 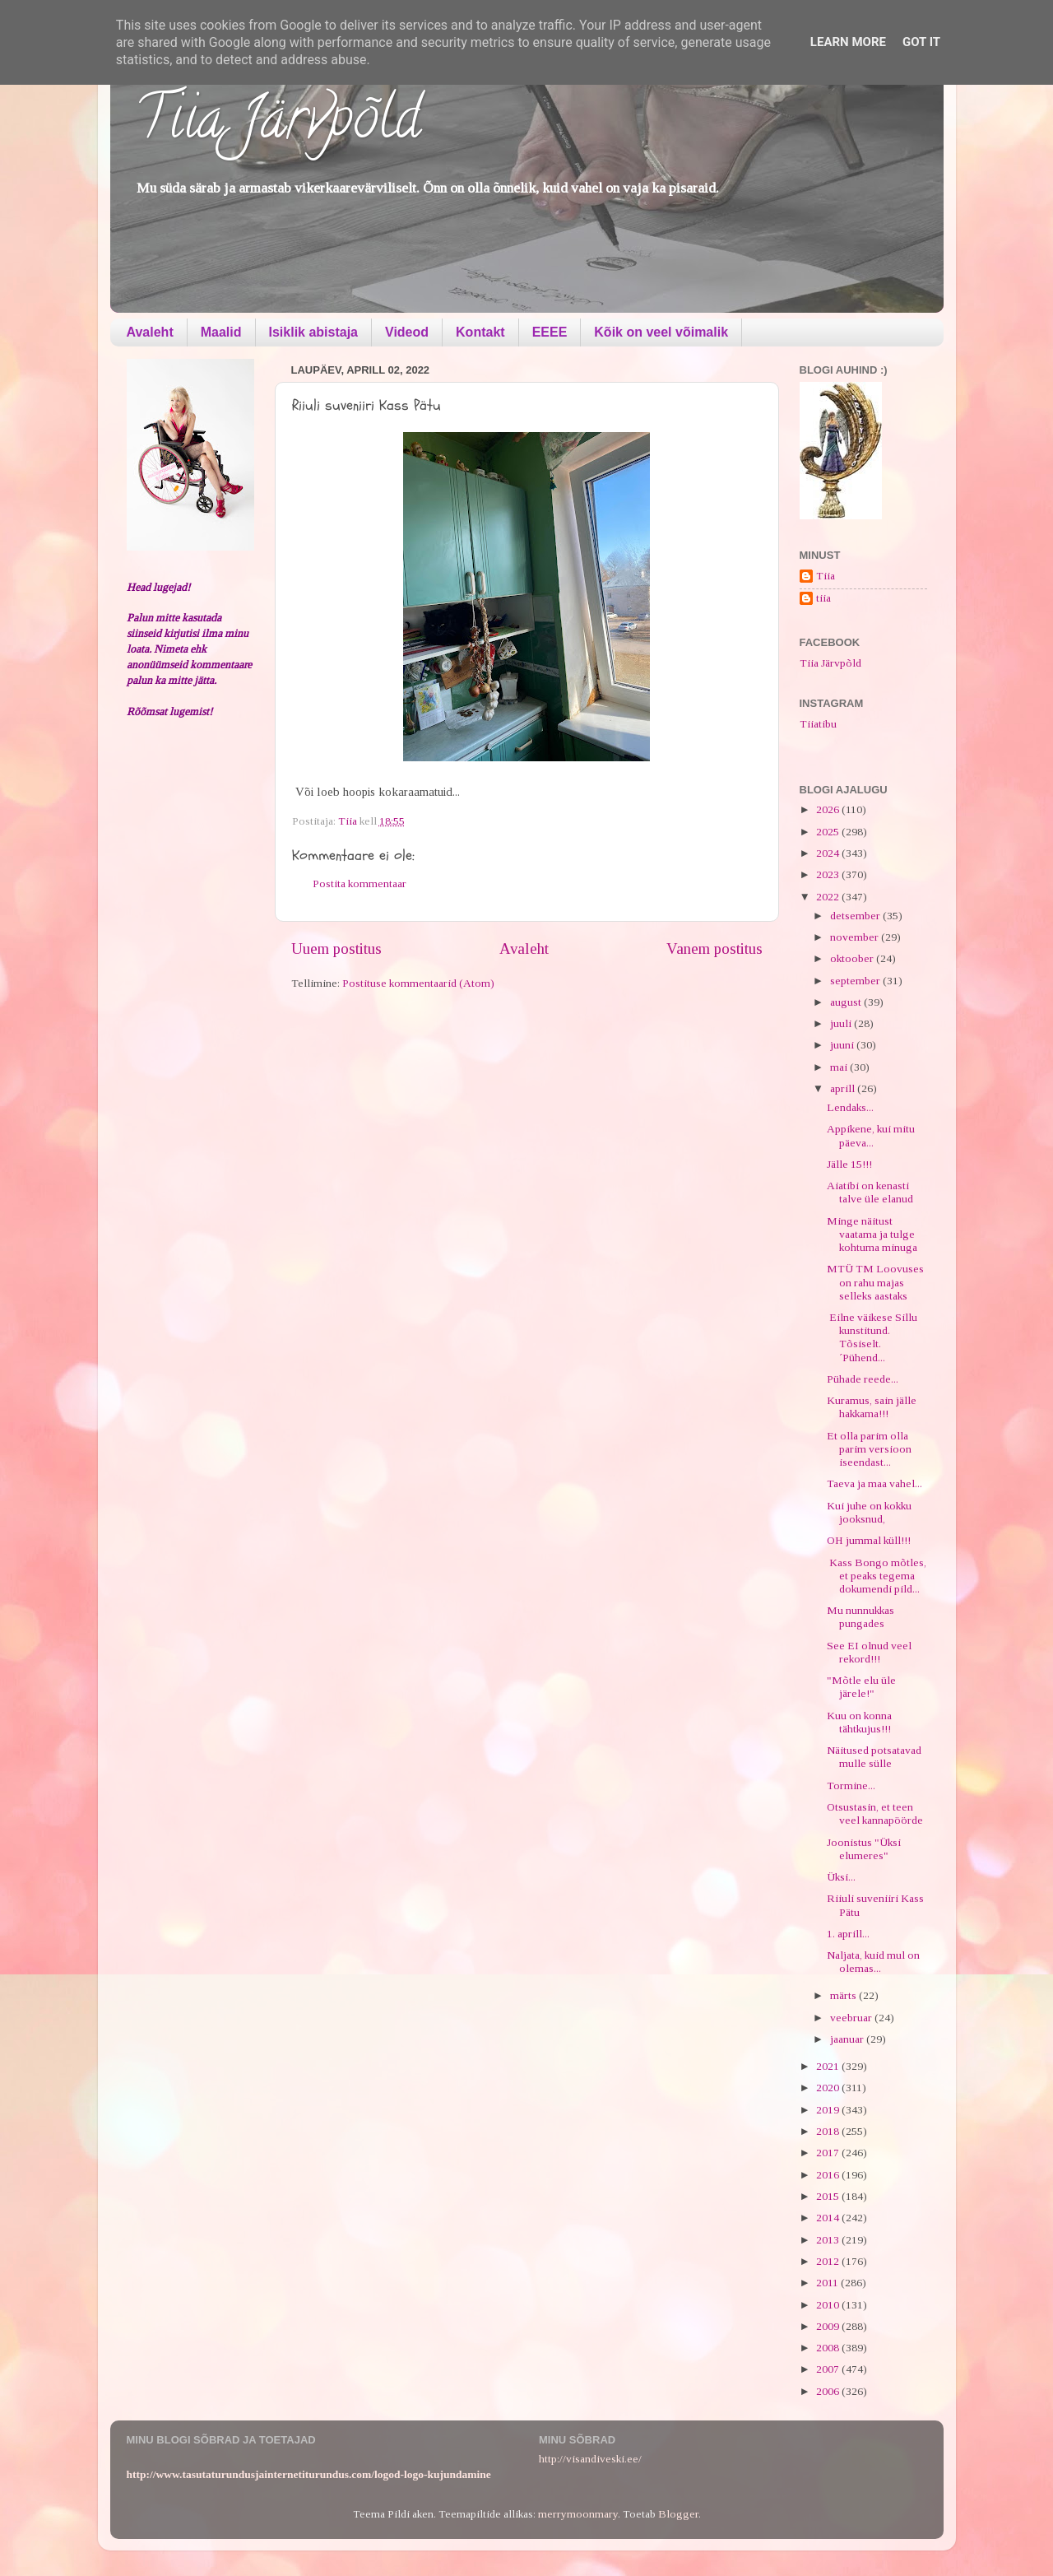 What do you see at coordinates (848, 2039) in the screenshot?
I see `jaanuar` at bounding box center [848, 2039].